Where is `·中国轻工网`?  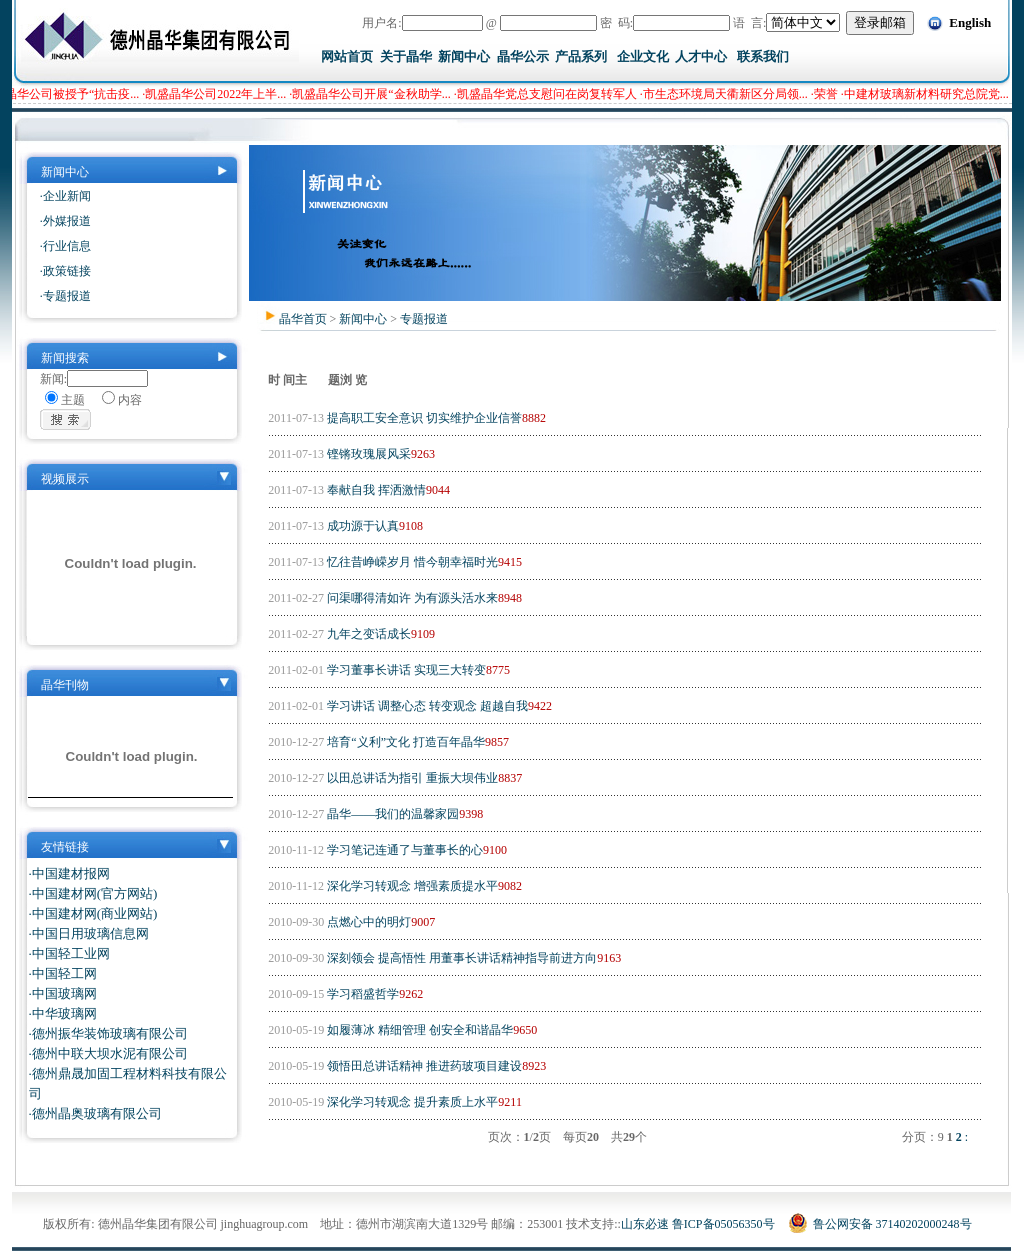
·中国轻工网 is located at coordinates (63, 973).